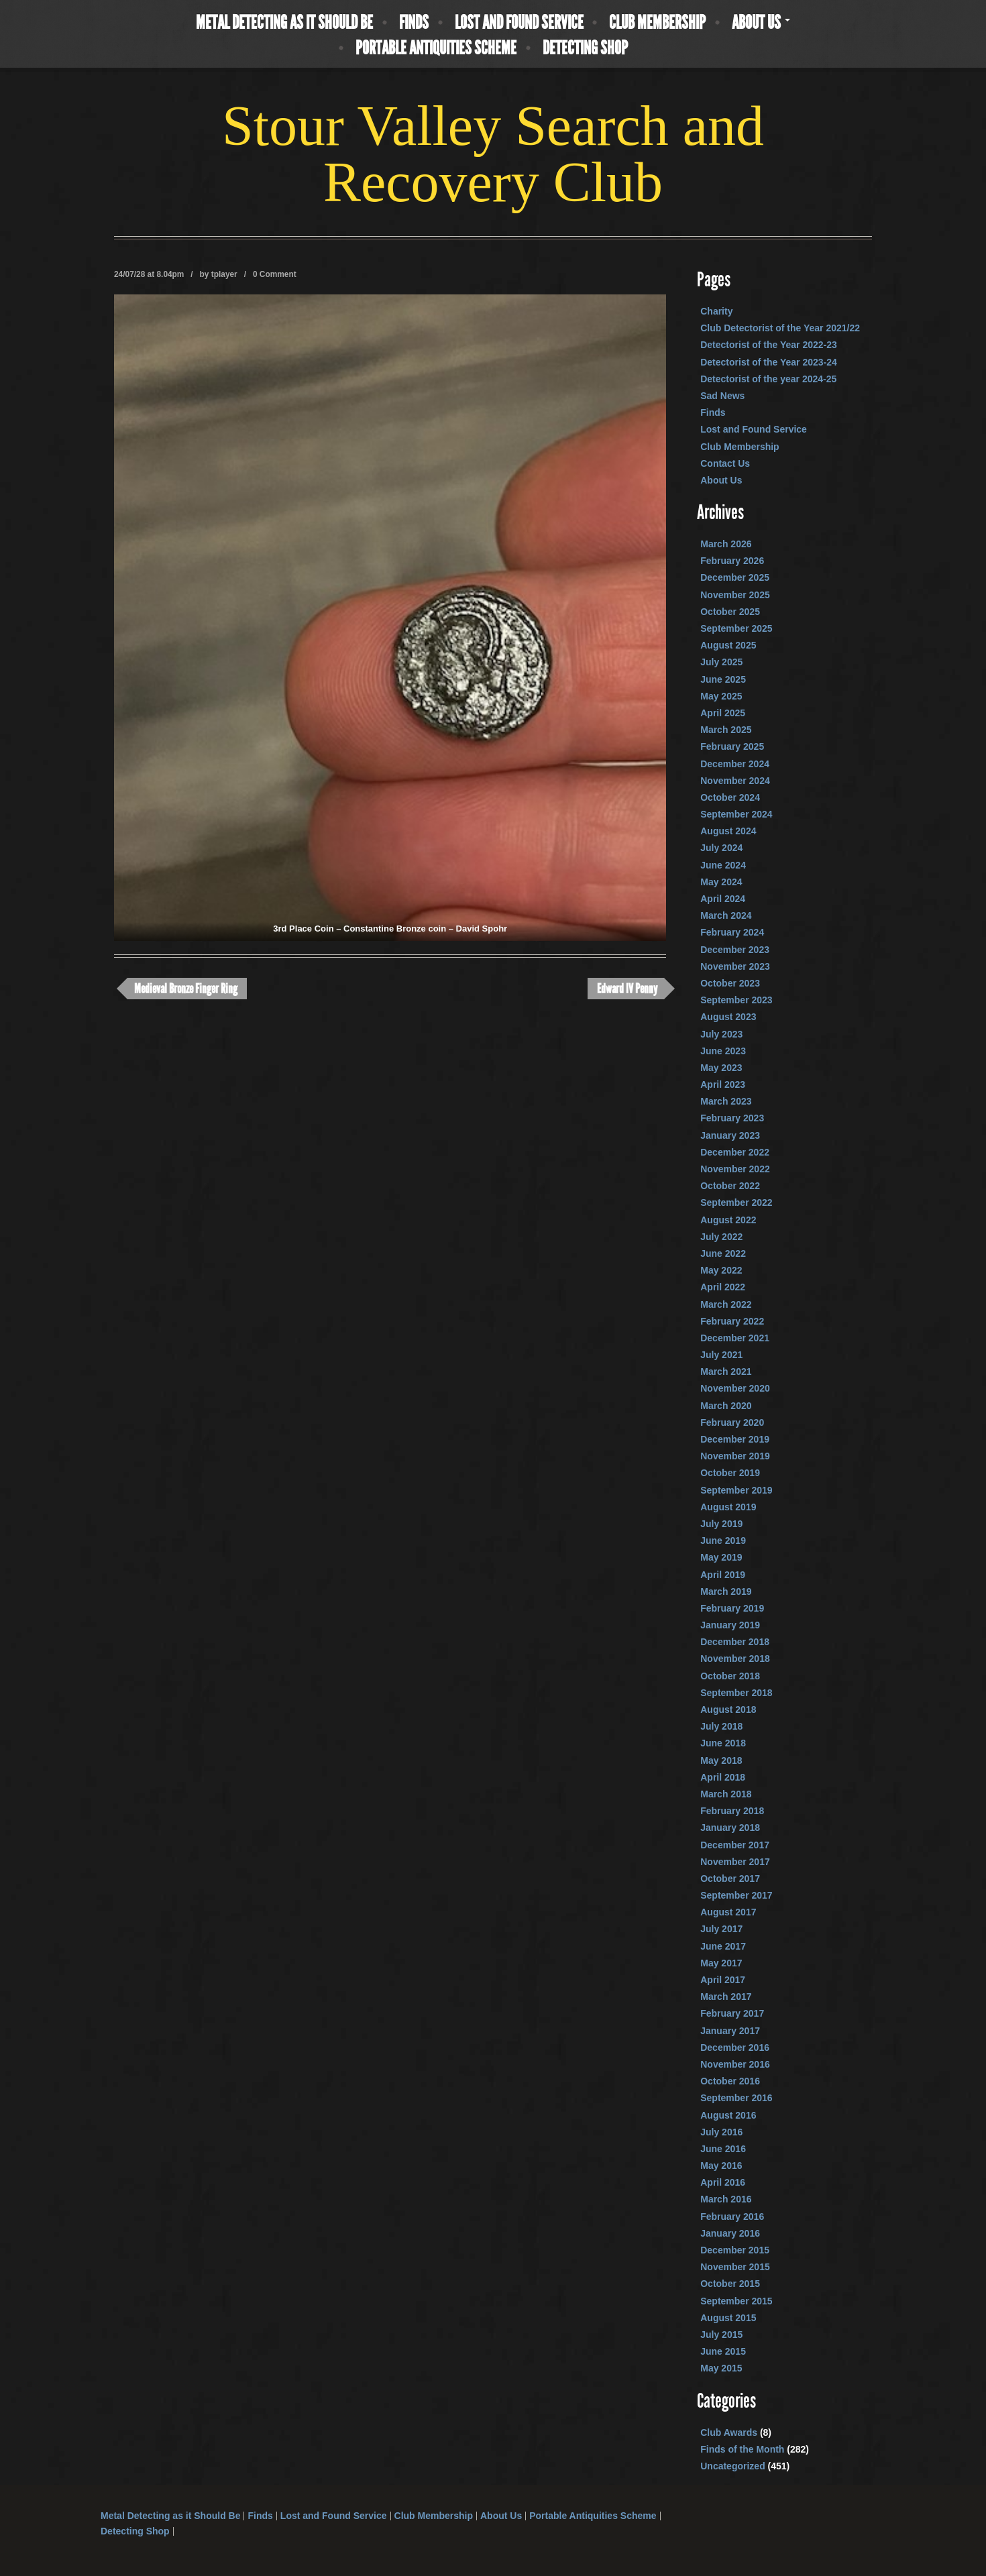 The width and height of the screenshot is (986, 2576). What do you see at coordinates (728, 2317) in the screenshot?
I see `August 2015` at bounding box center [728, 2317].